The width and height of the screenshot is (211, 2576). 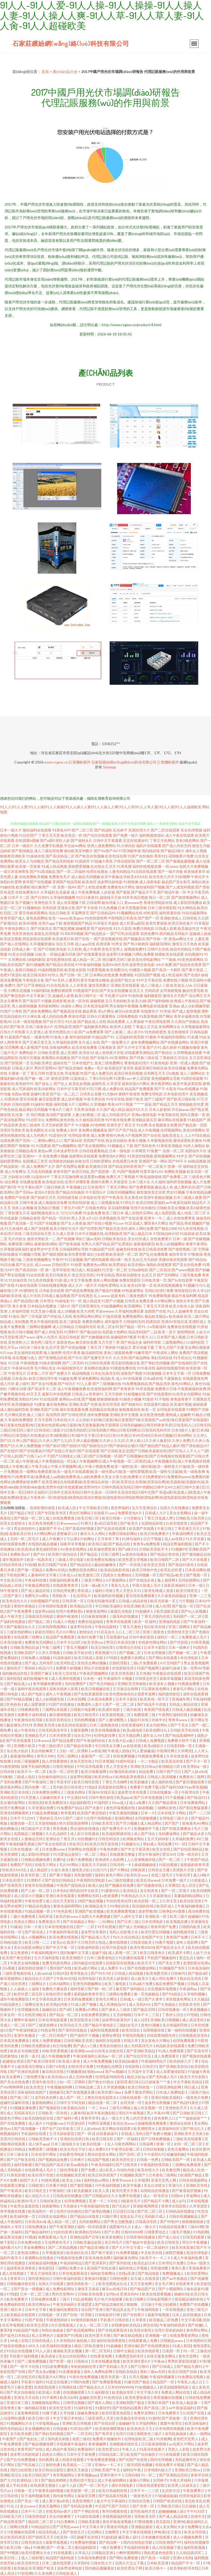 I want to click on 免费电影在线观看, so click(x=153, y=1006).